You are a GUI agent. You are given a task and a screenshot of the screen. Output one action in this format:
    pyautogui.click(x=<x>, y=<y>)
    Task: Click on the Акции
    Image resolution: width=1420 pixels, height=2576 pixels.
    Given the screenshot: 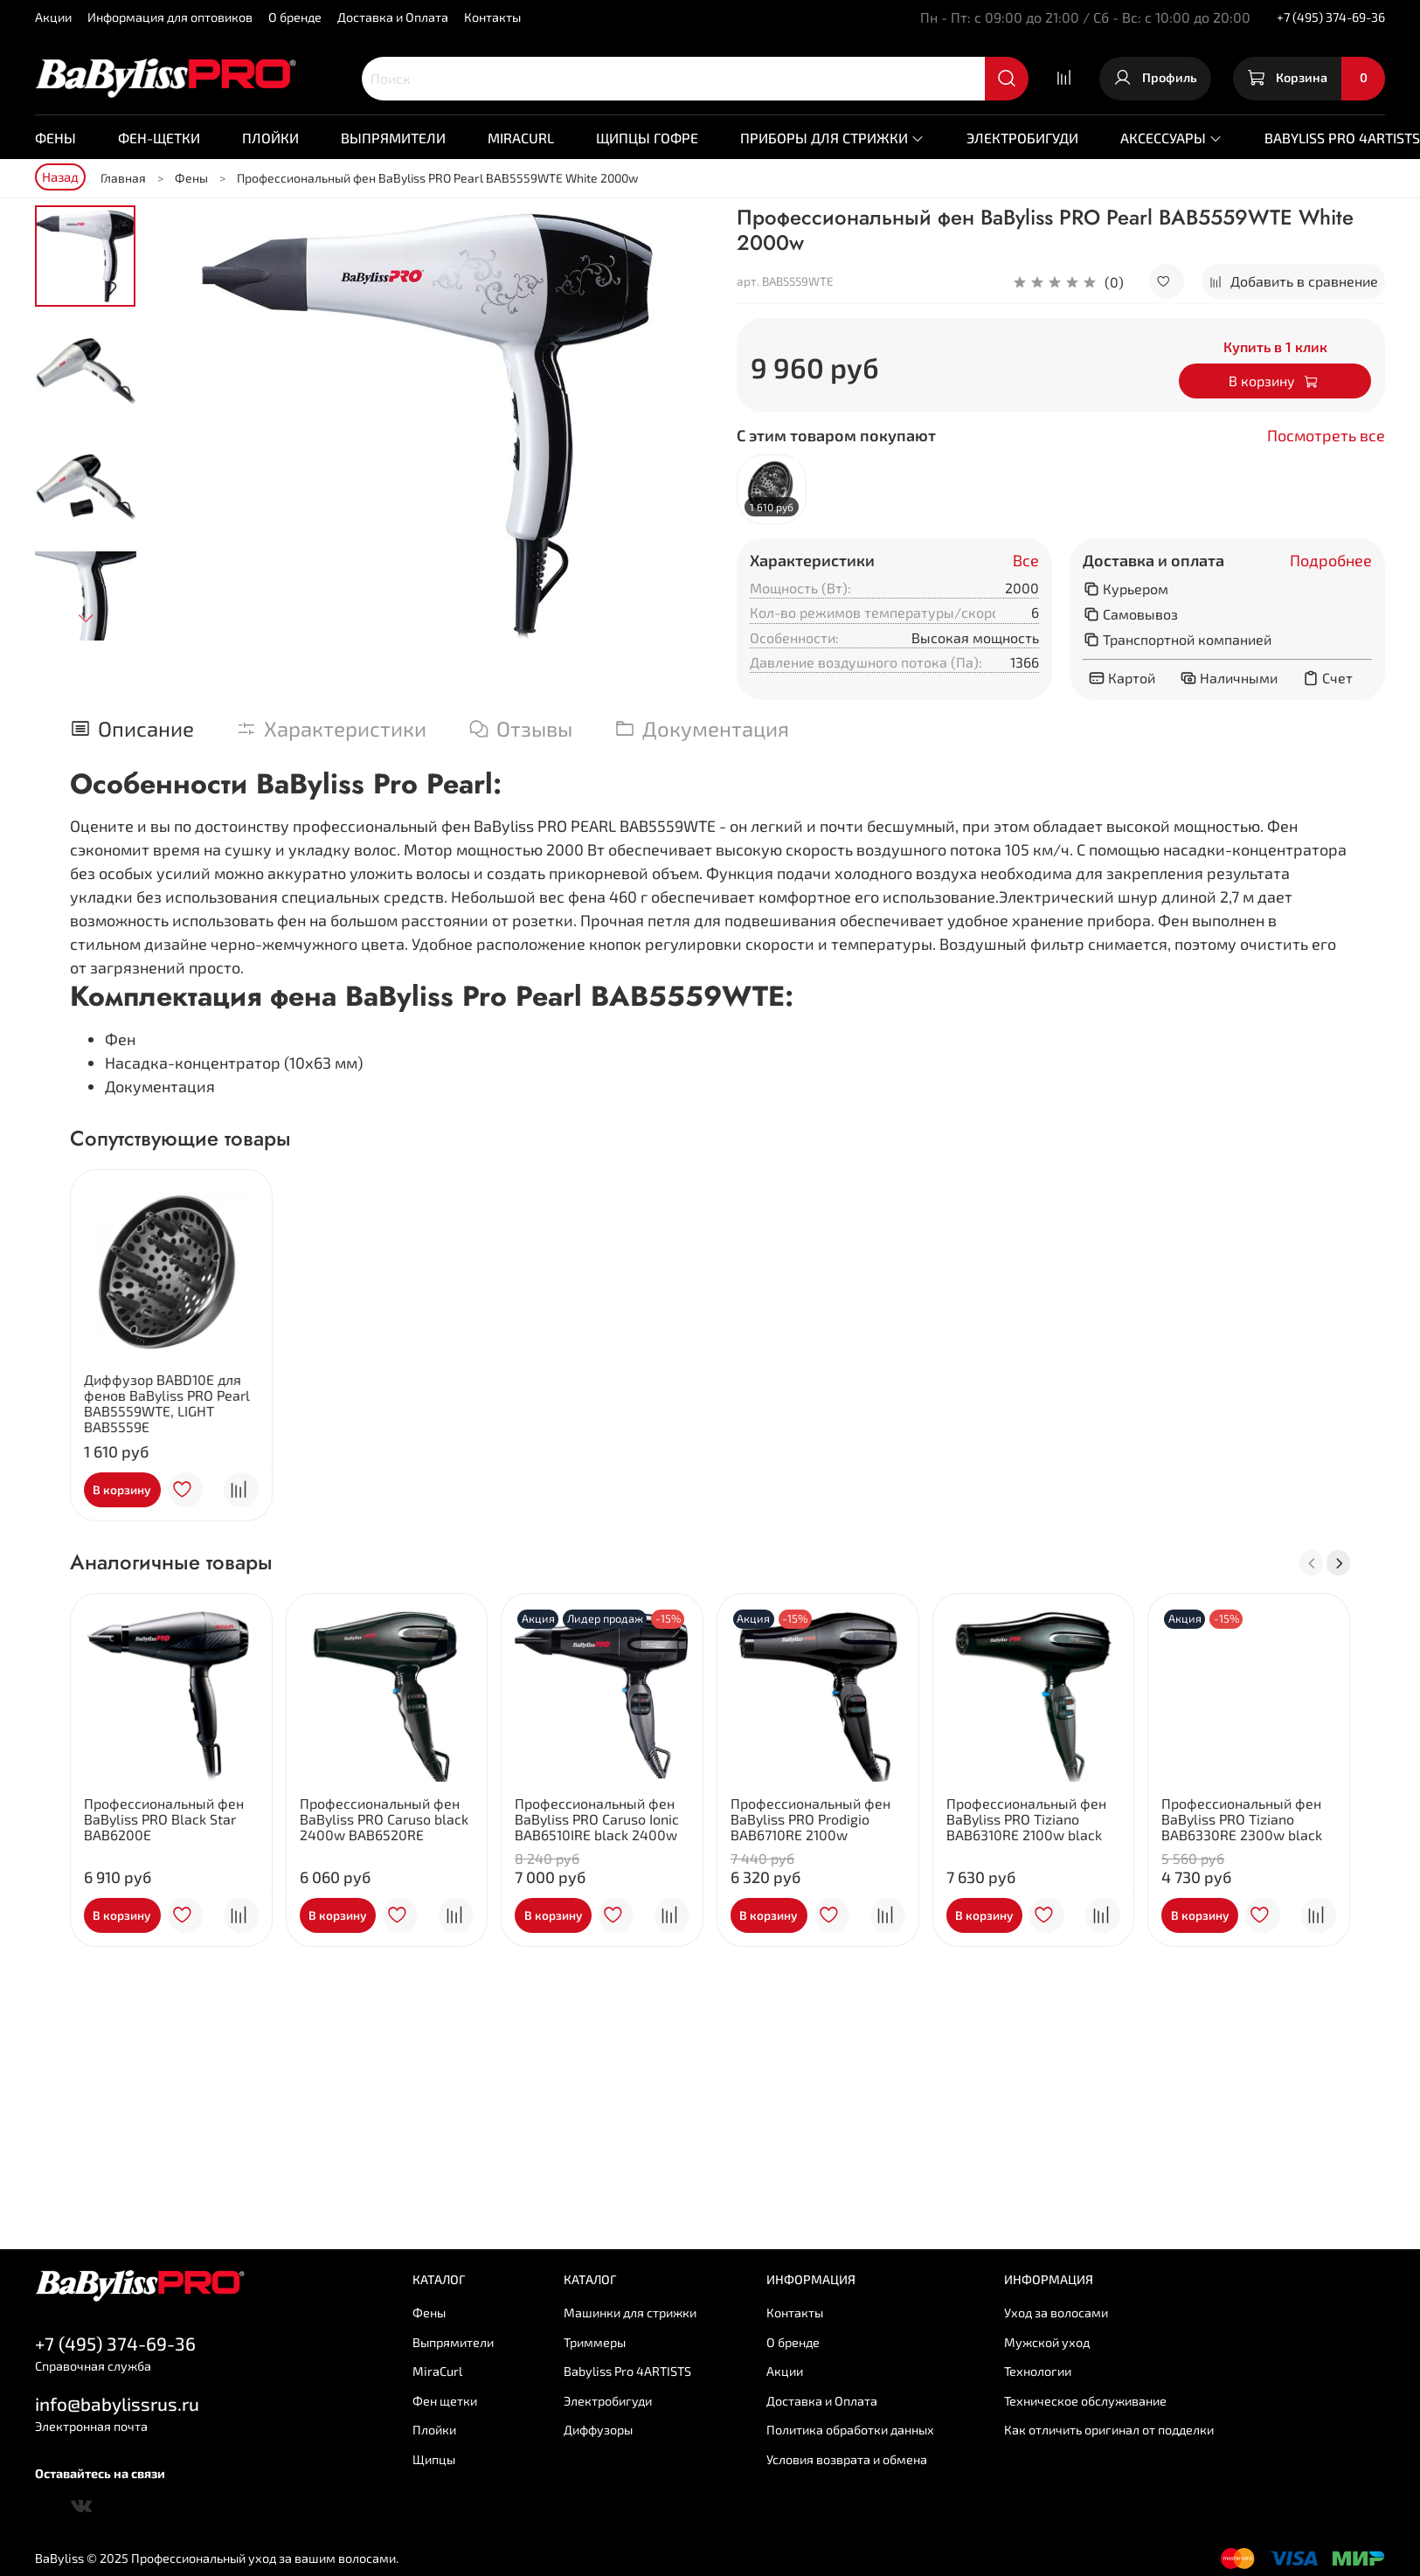 What is the action you would take?
    pyautogui.click(x=53, y=17)
    